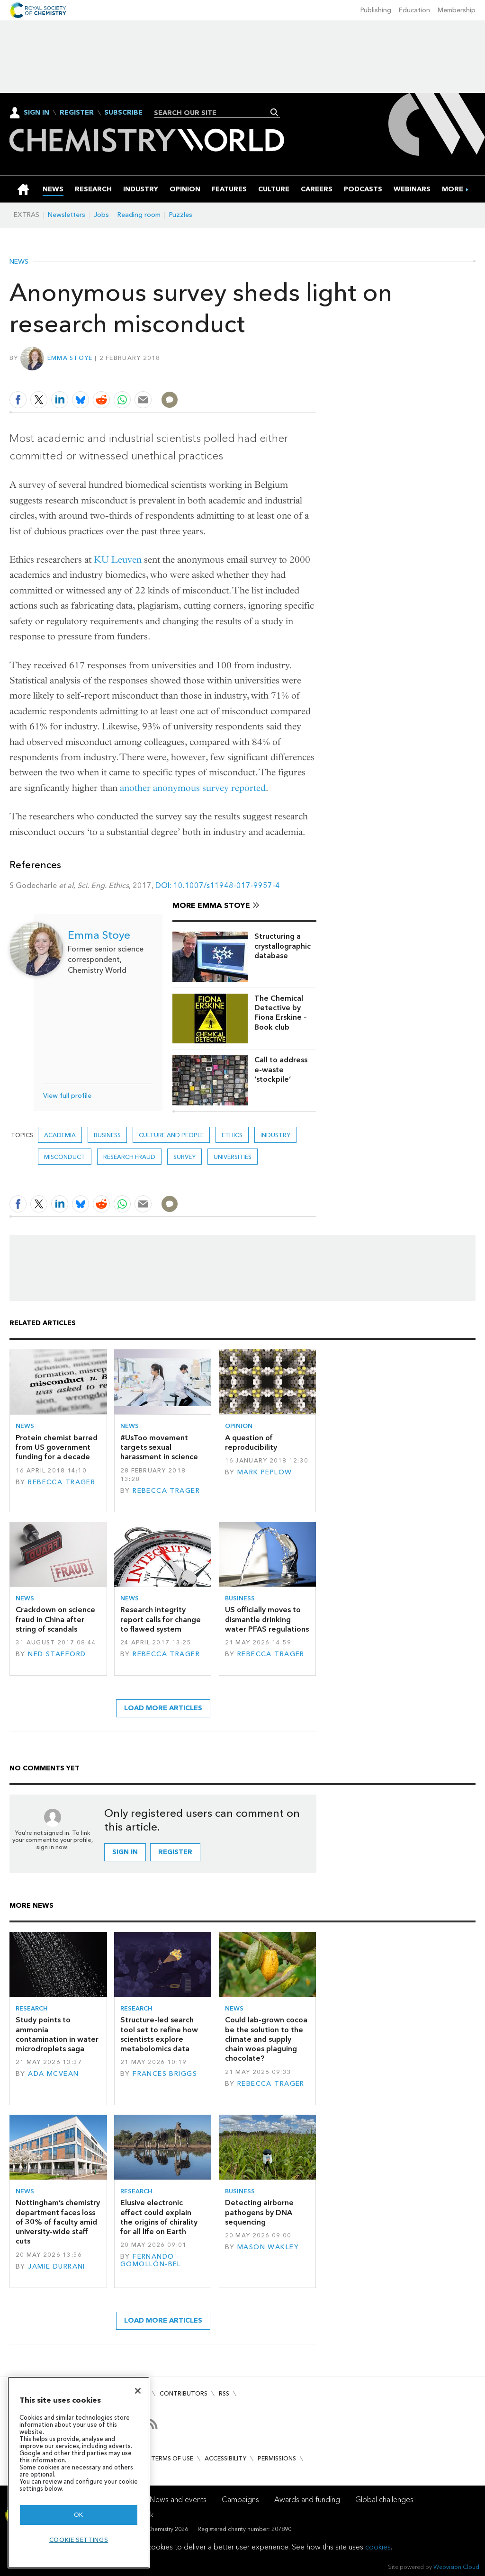 The width and height of the screenshot is (485, 2576). What do you see at coordinates (193, 787) in the screenshot?
I see `another anonymous survey reported` at bounding box center [193, 787].